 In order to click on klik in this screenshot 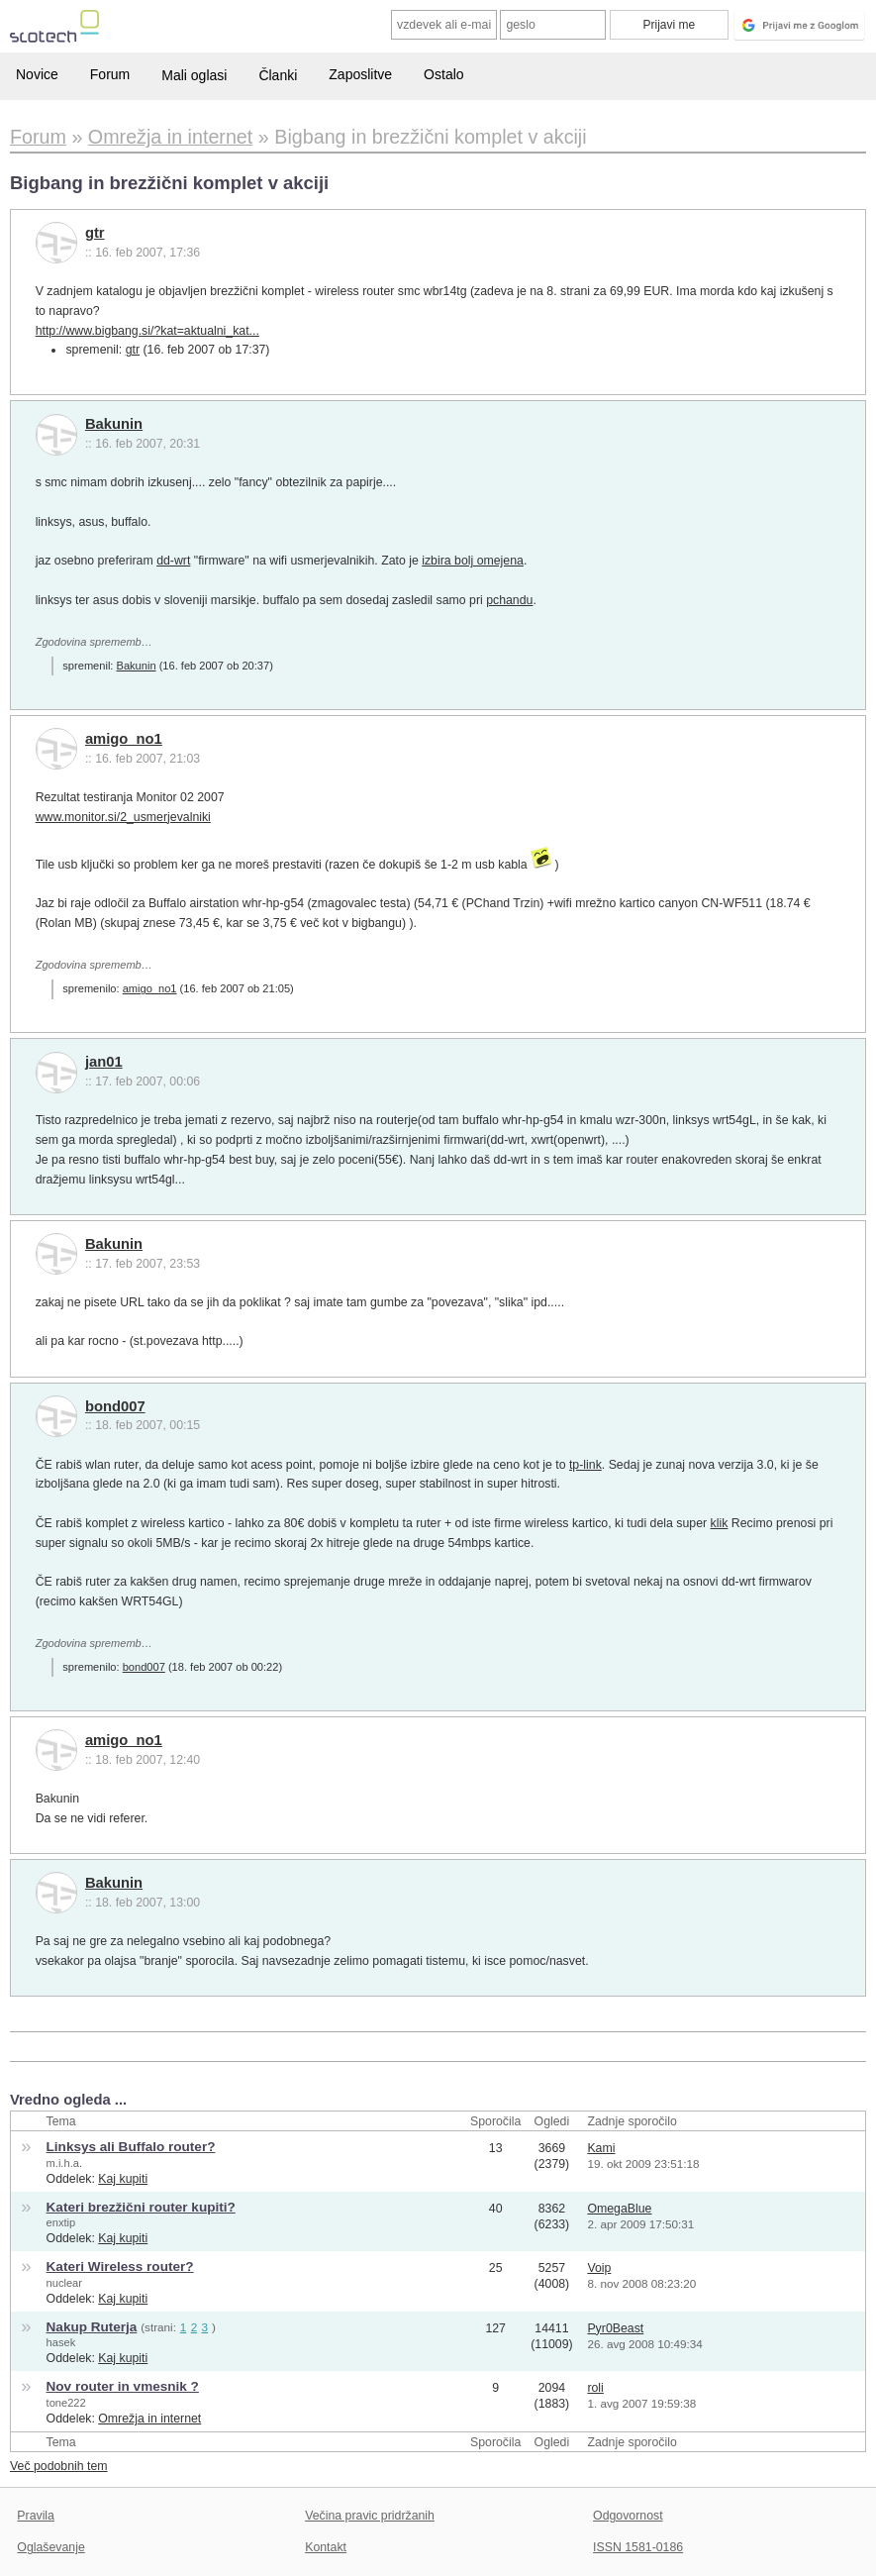, I will do `click(720, 1523)`.